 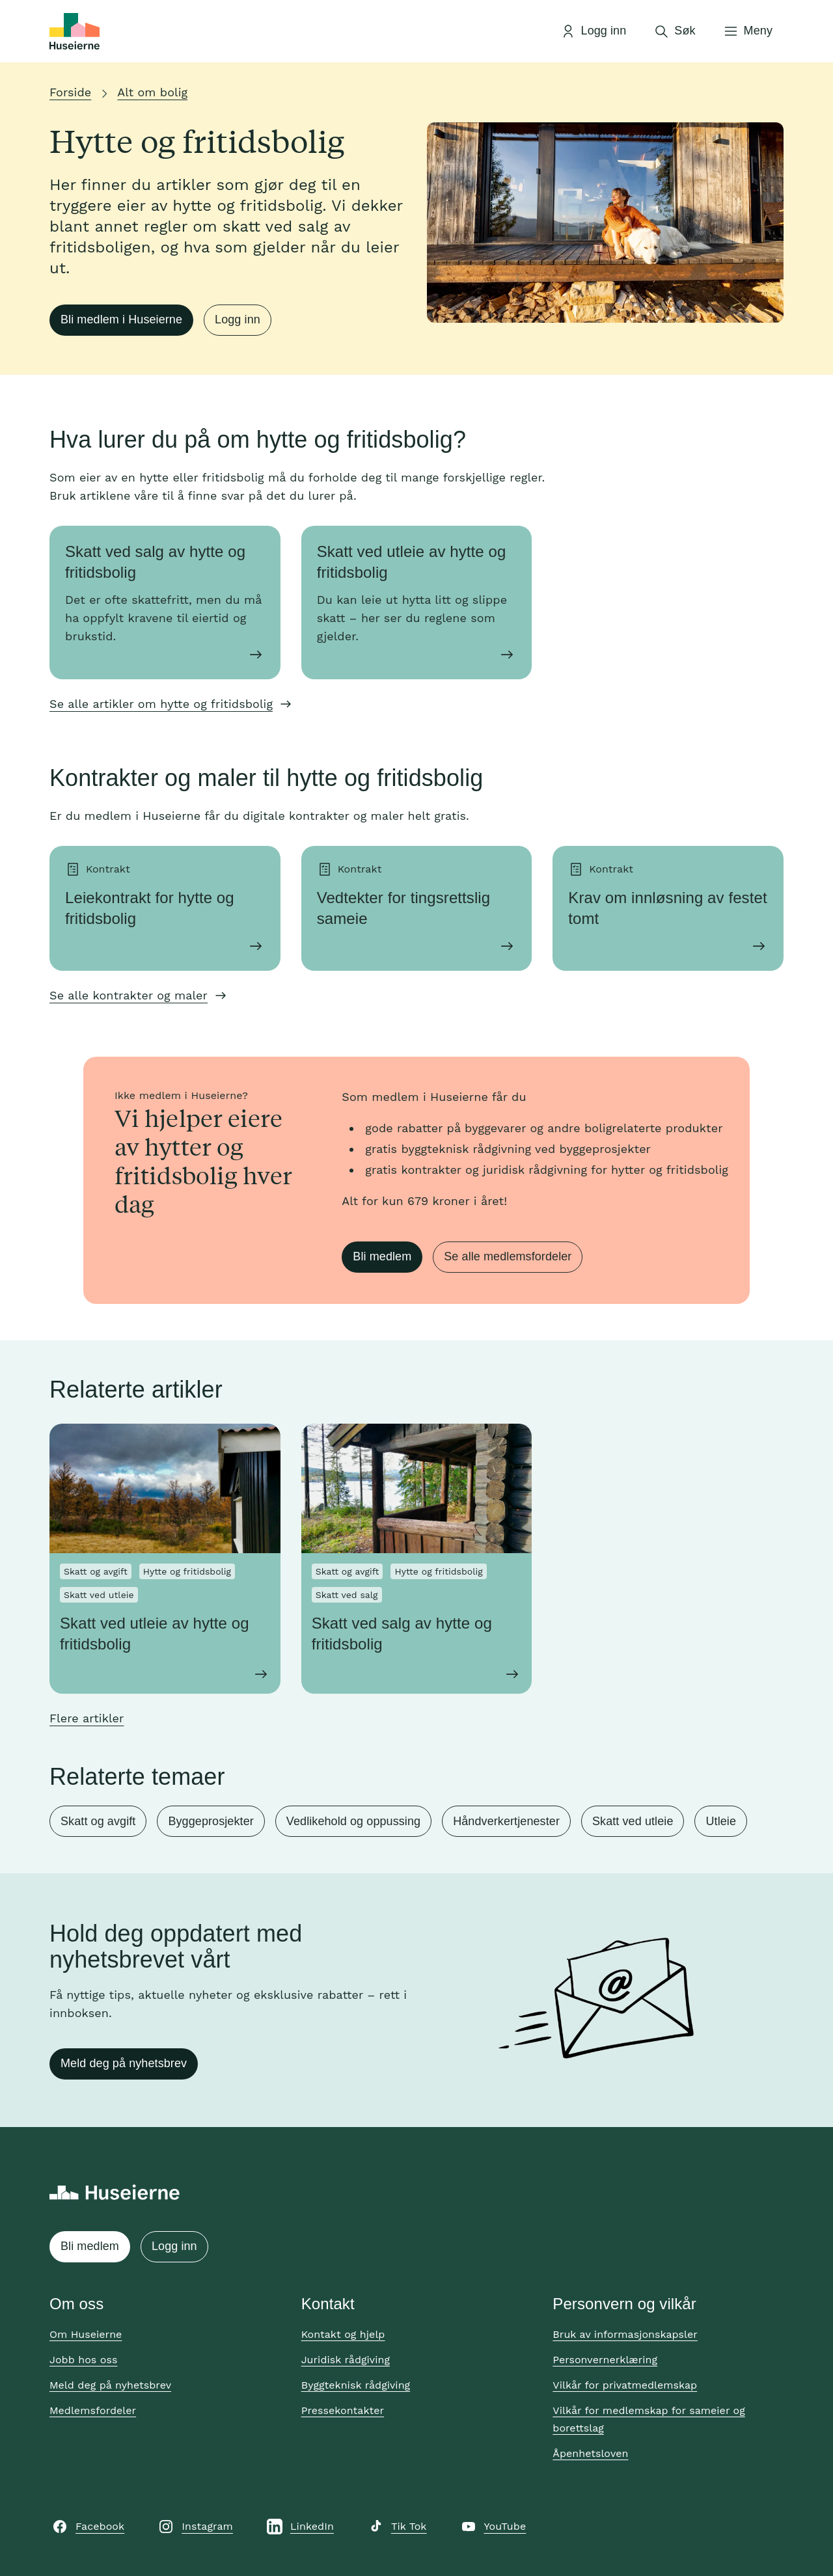 I want to click on Skatt og avgift, so click(x=98, y=1821).